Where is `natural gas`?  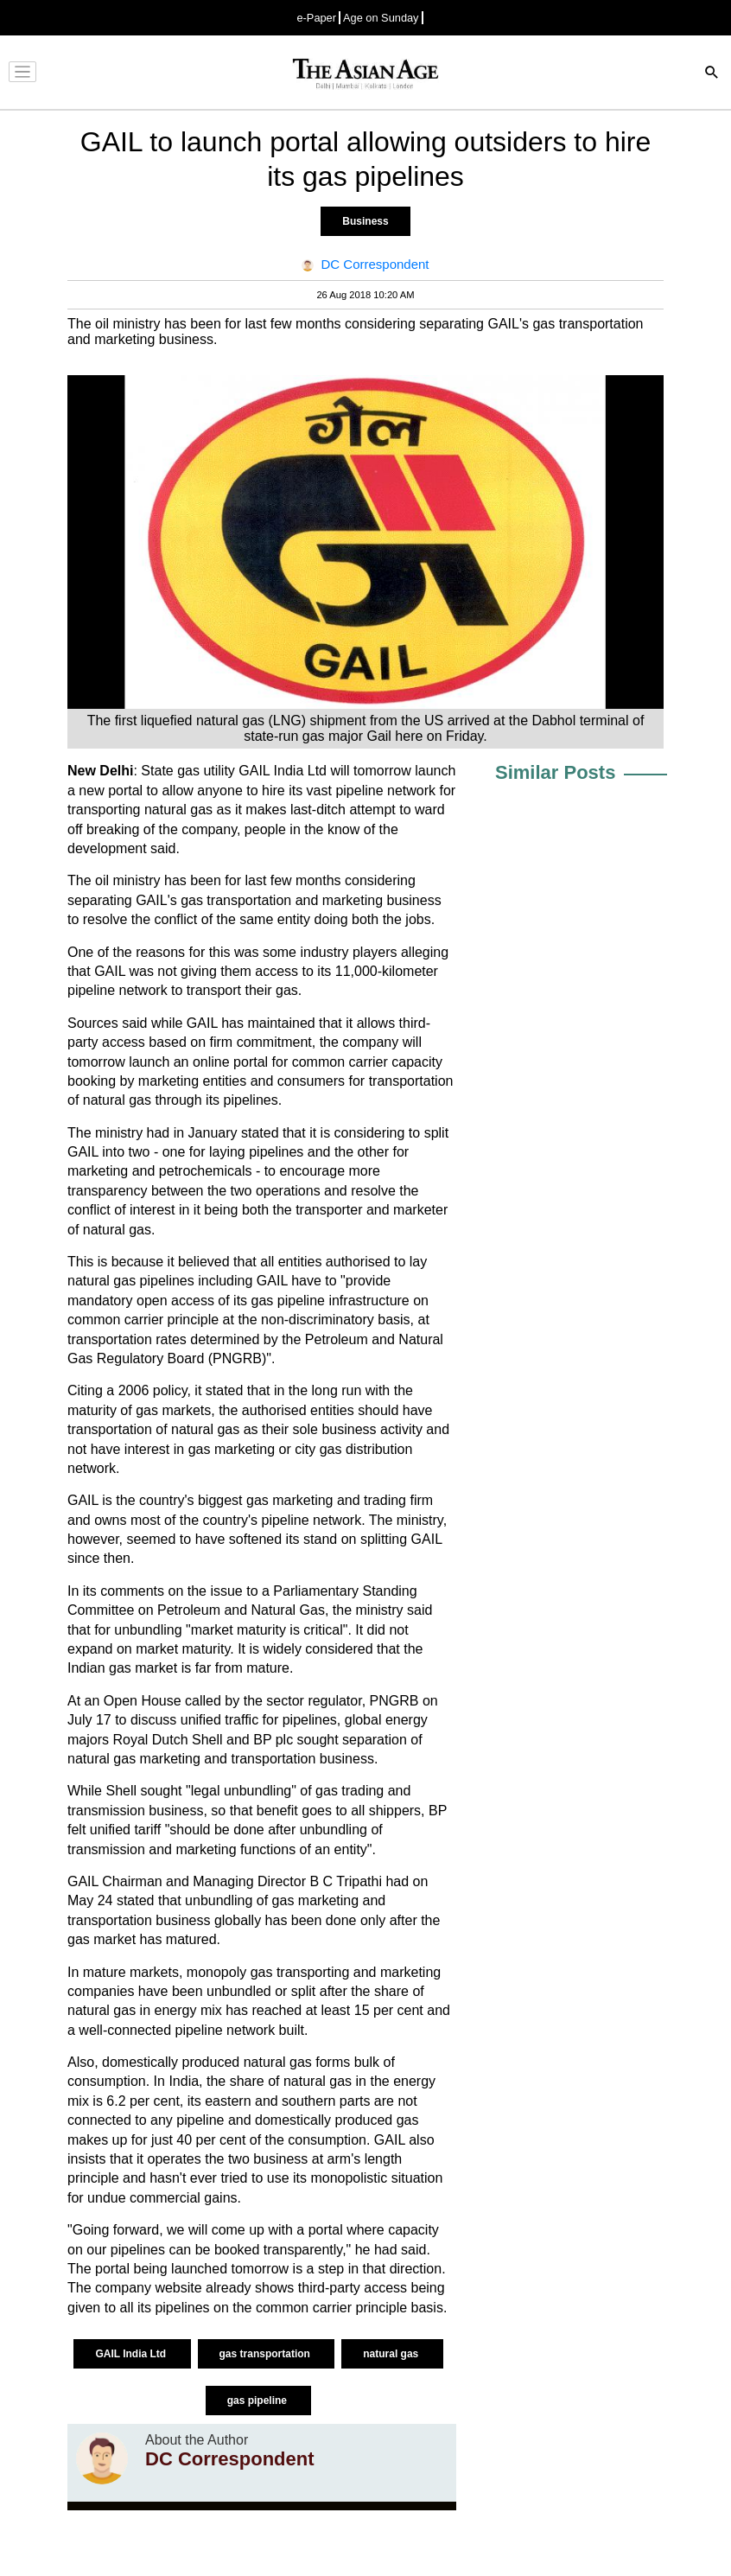 natural gas is located at coordinates (392, 2354).